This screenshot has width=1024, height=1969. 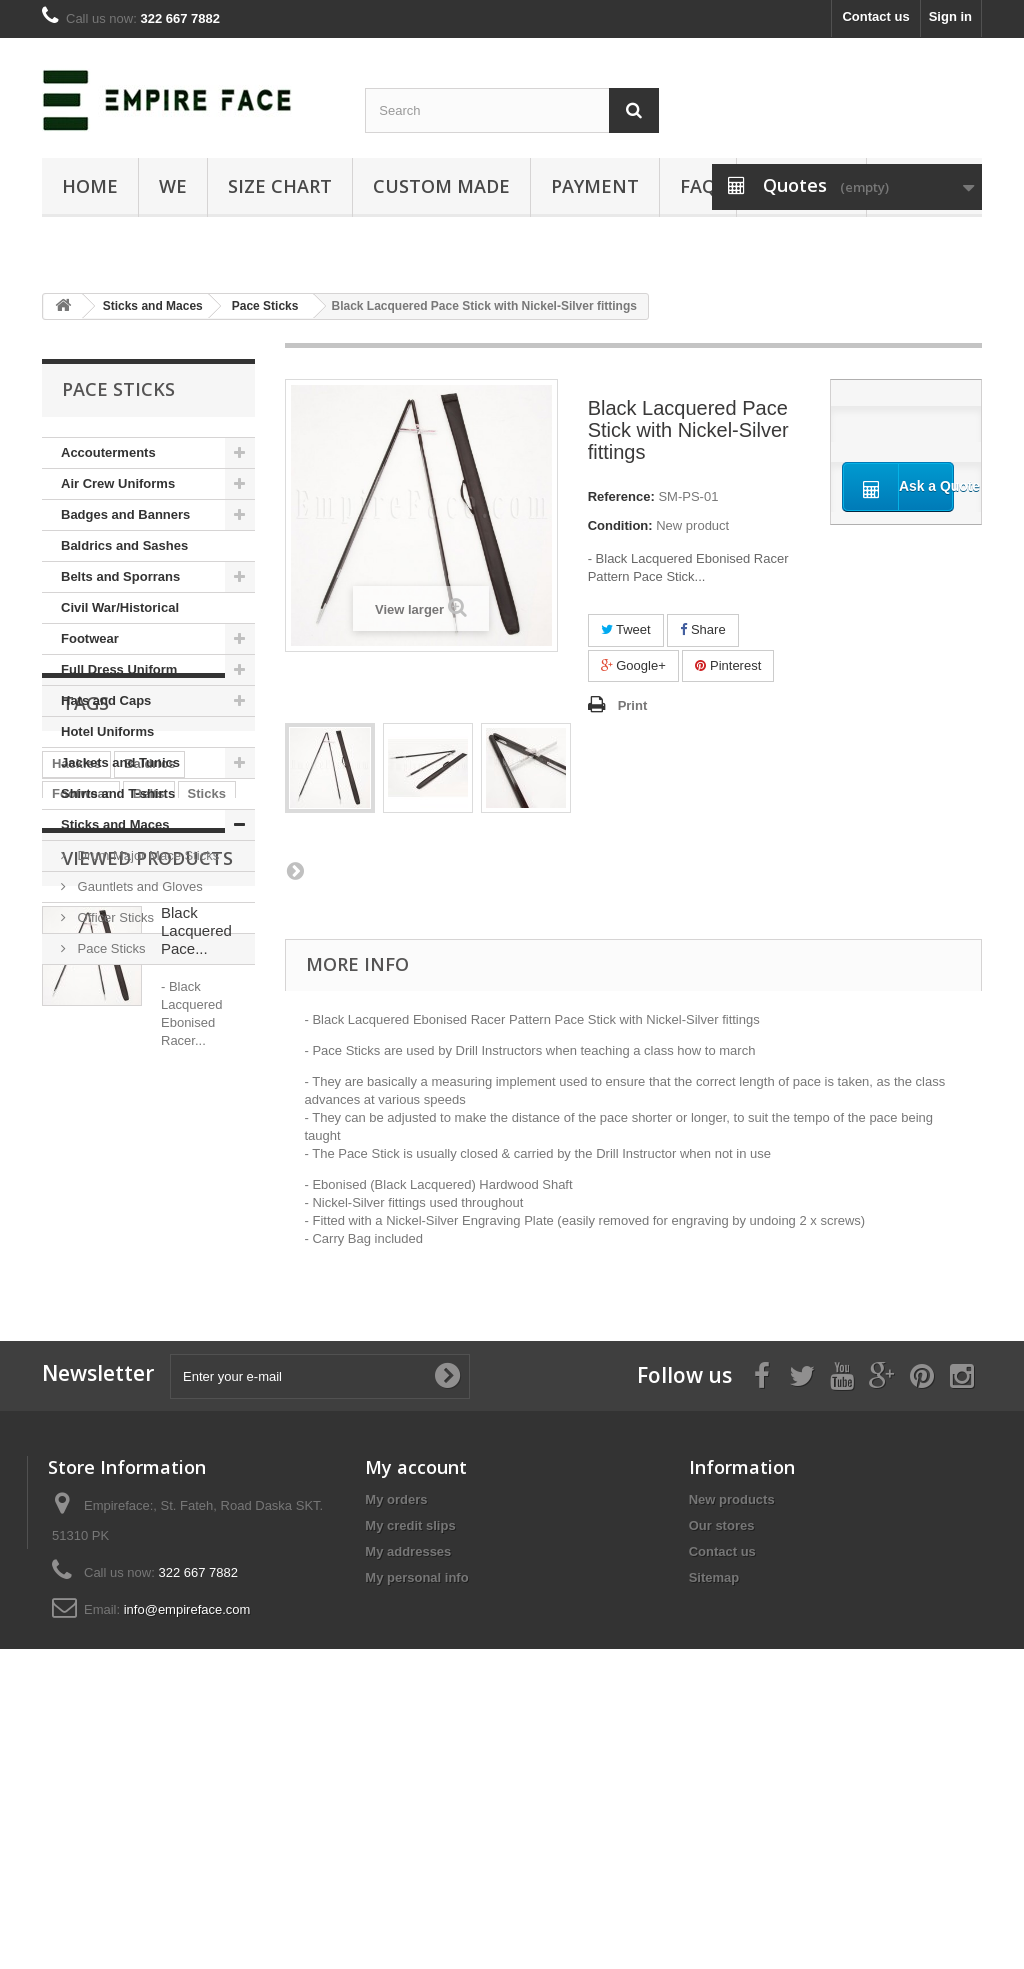 What do you see at coordinates (93, 1205) in the screenshot?
I see `Formal Dress` at bounding box center [93, 1205].